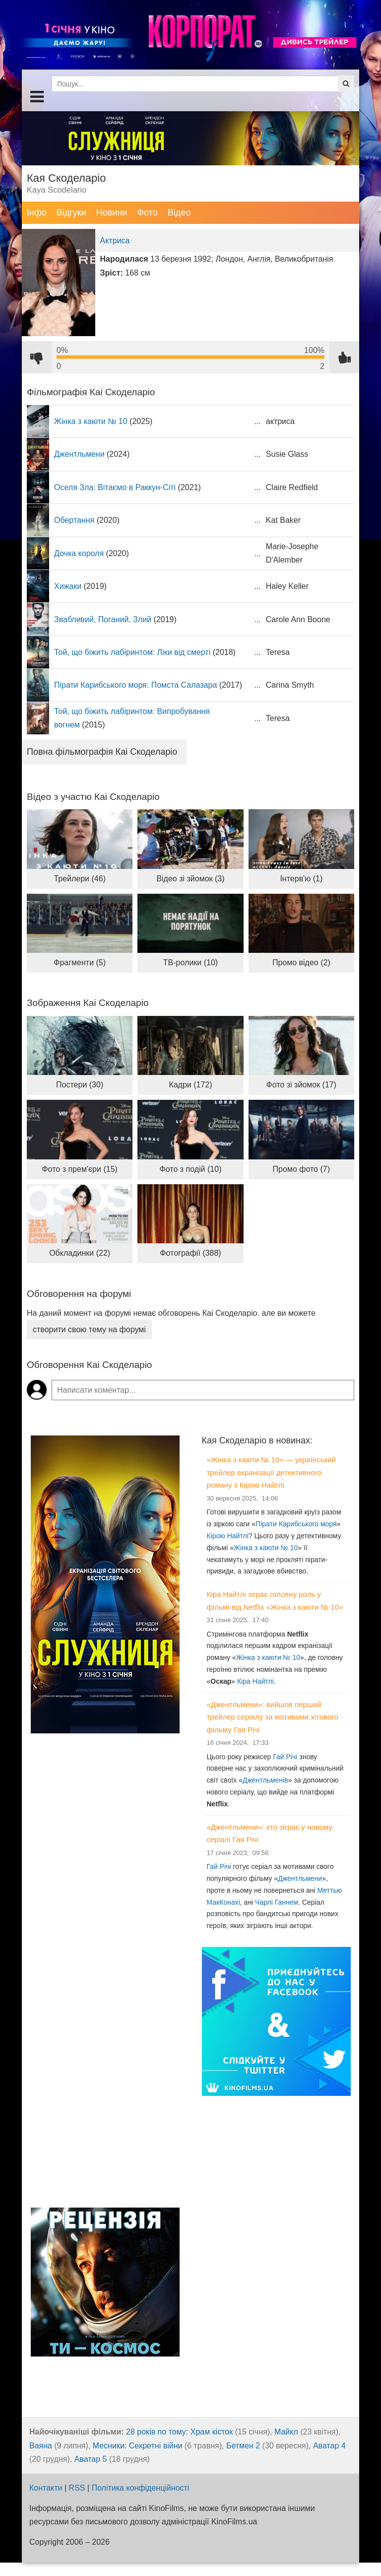  Describe the element at coordinates (102, 752) in the screenshot. I see `Повна фільмографія Каі Скоделаріо` at that location.